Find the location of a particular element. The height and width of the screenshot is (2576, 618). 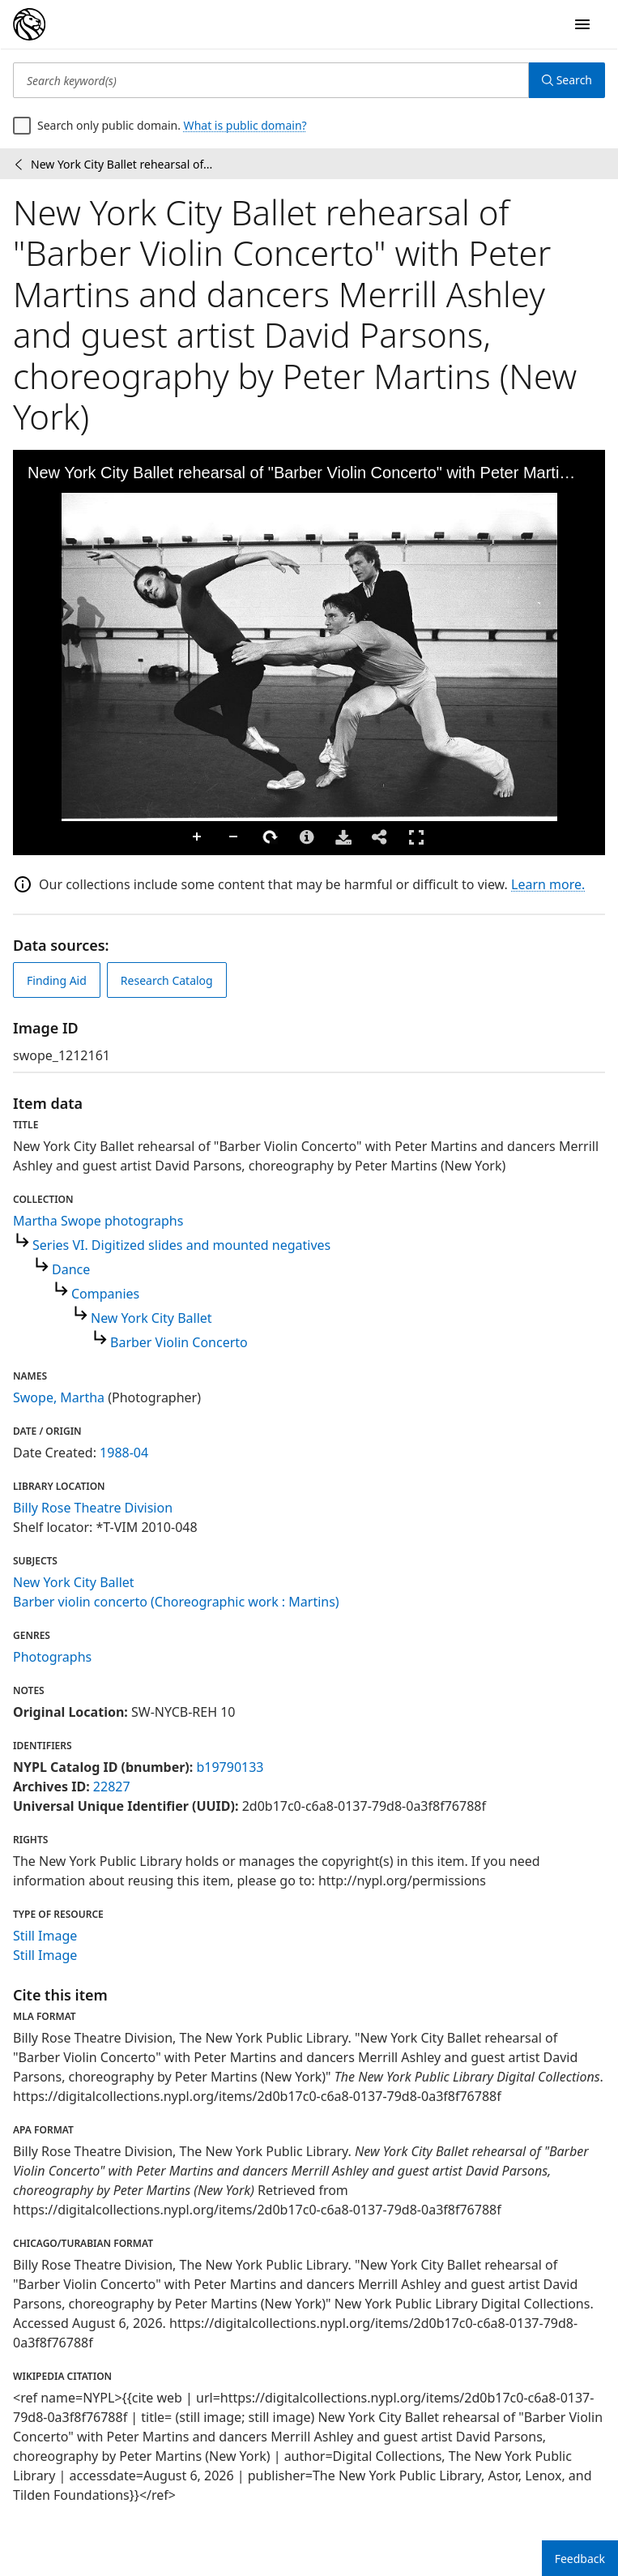

Feedback is located at coordinates (580, 2558).